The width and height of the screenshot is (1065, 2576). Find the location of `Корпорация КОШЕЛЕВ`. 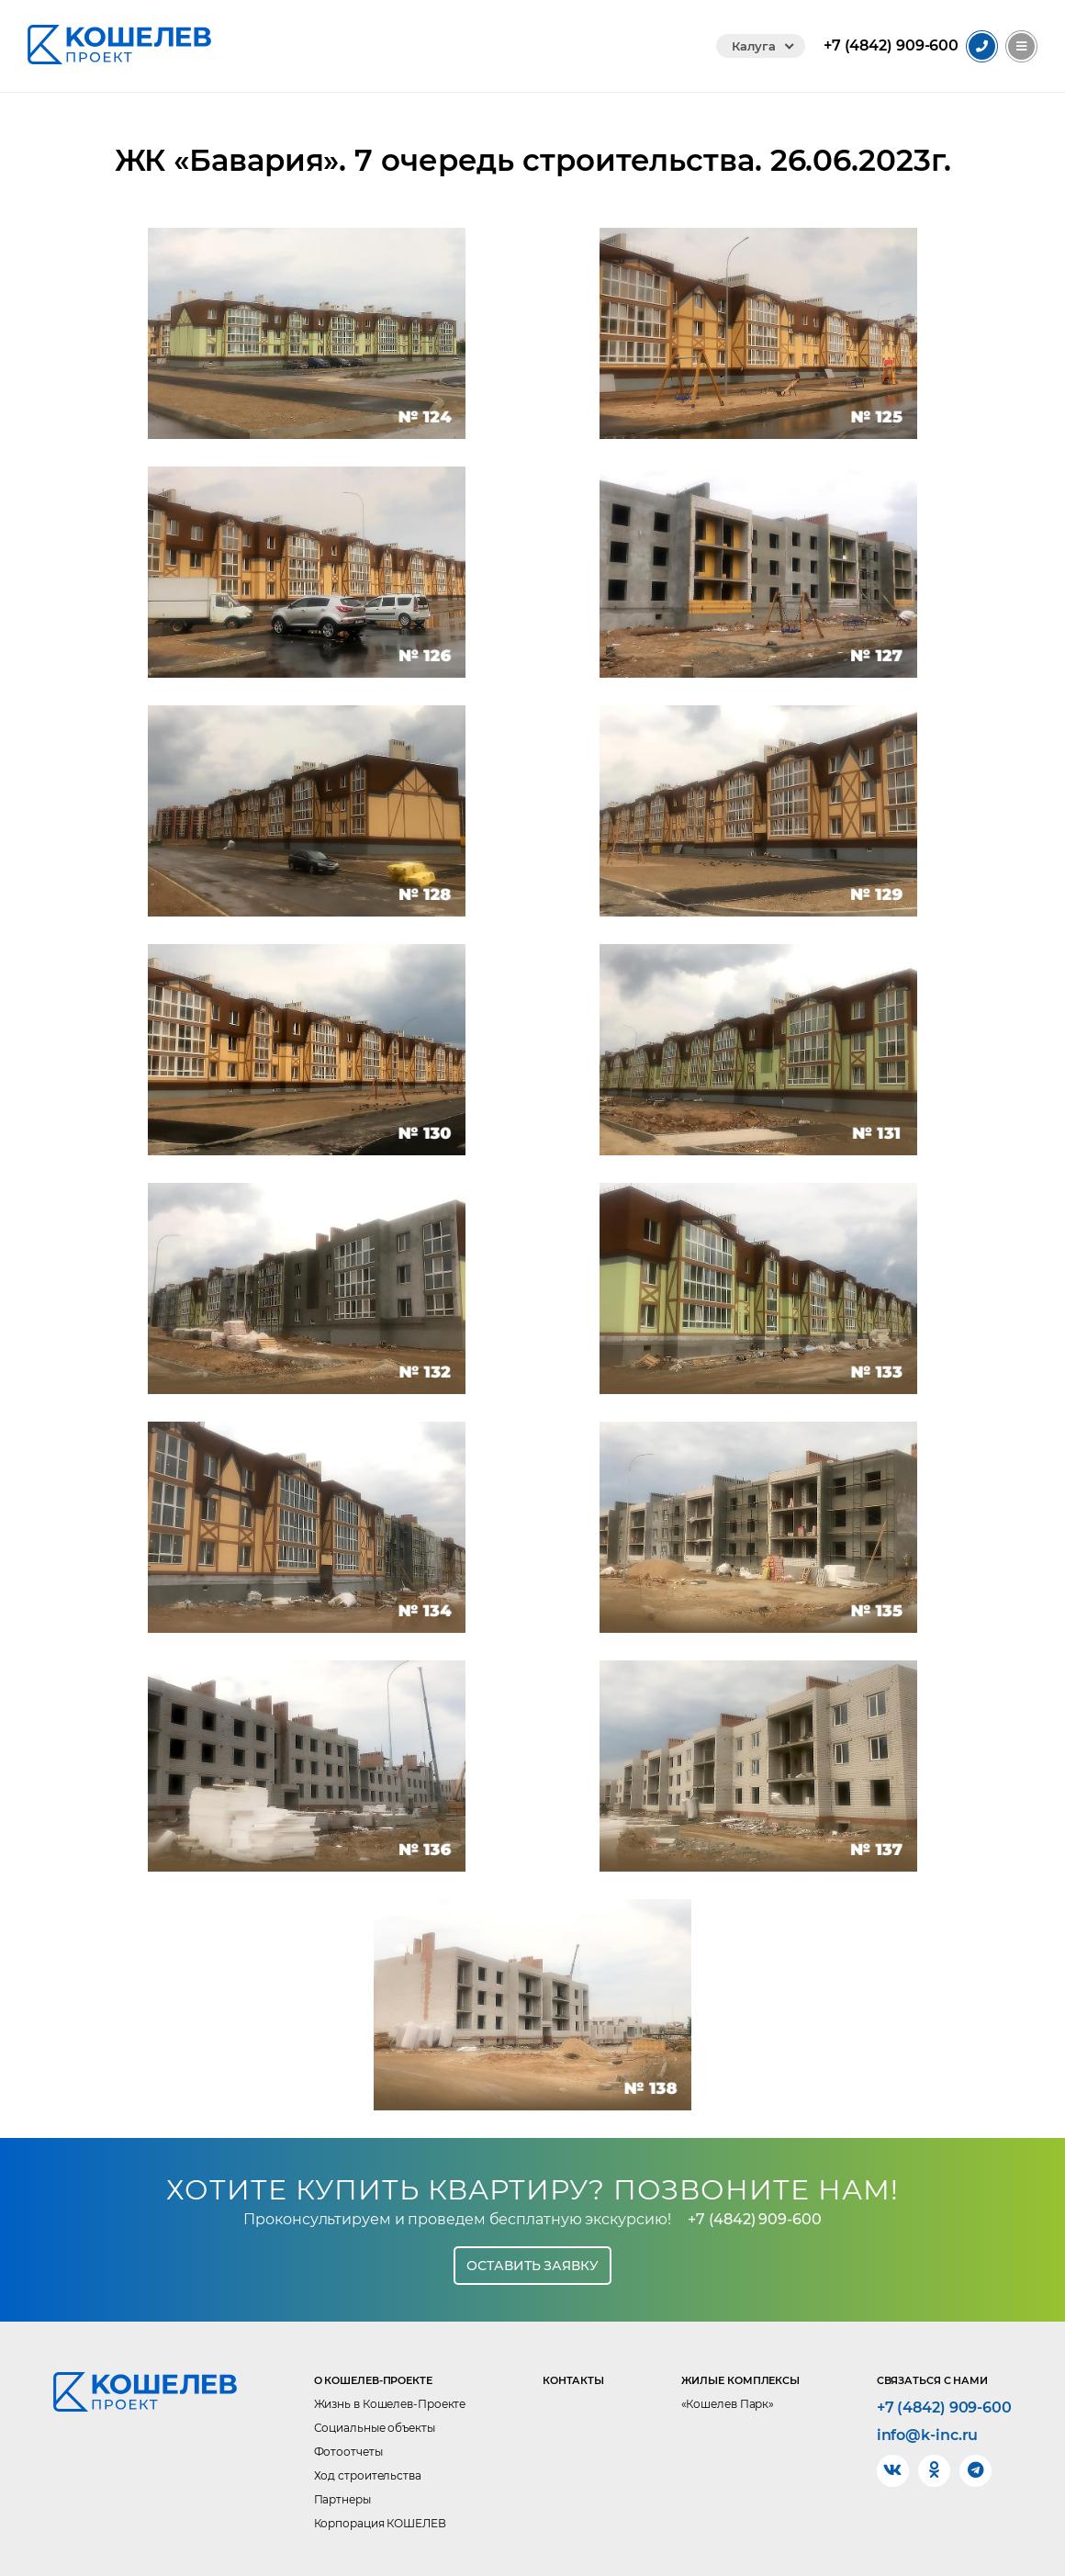

Корпорация КОШЕЛЕВ is located at coordinates (380, 2523).